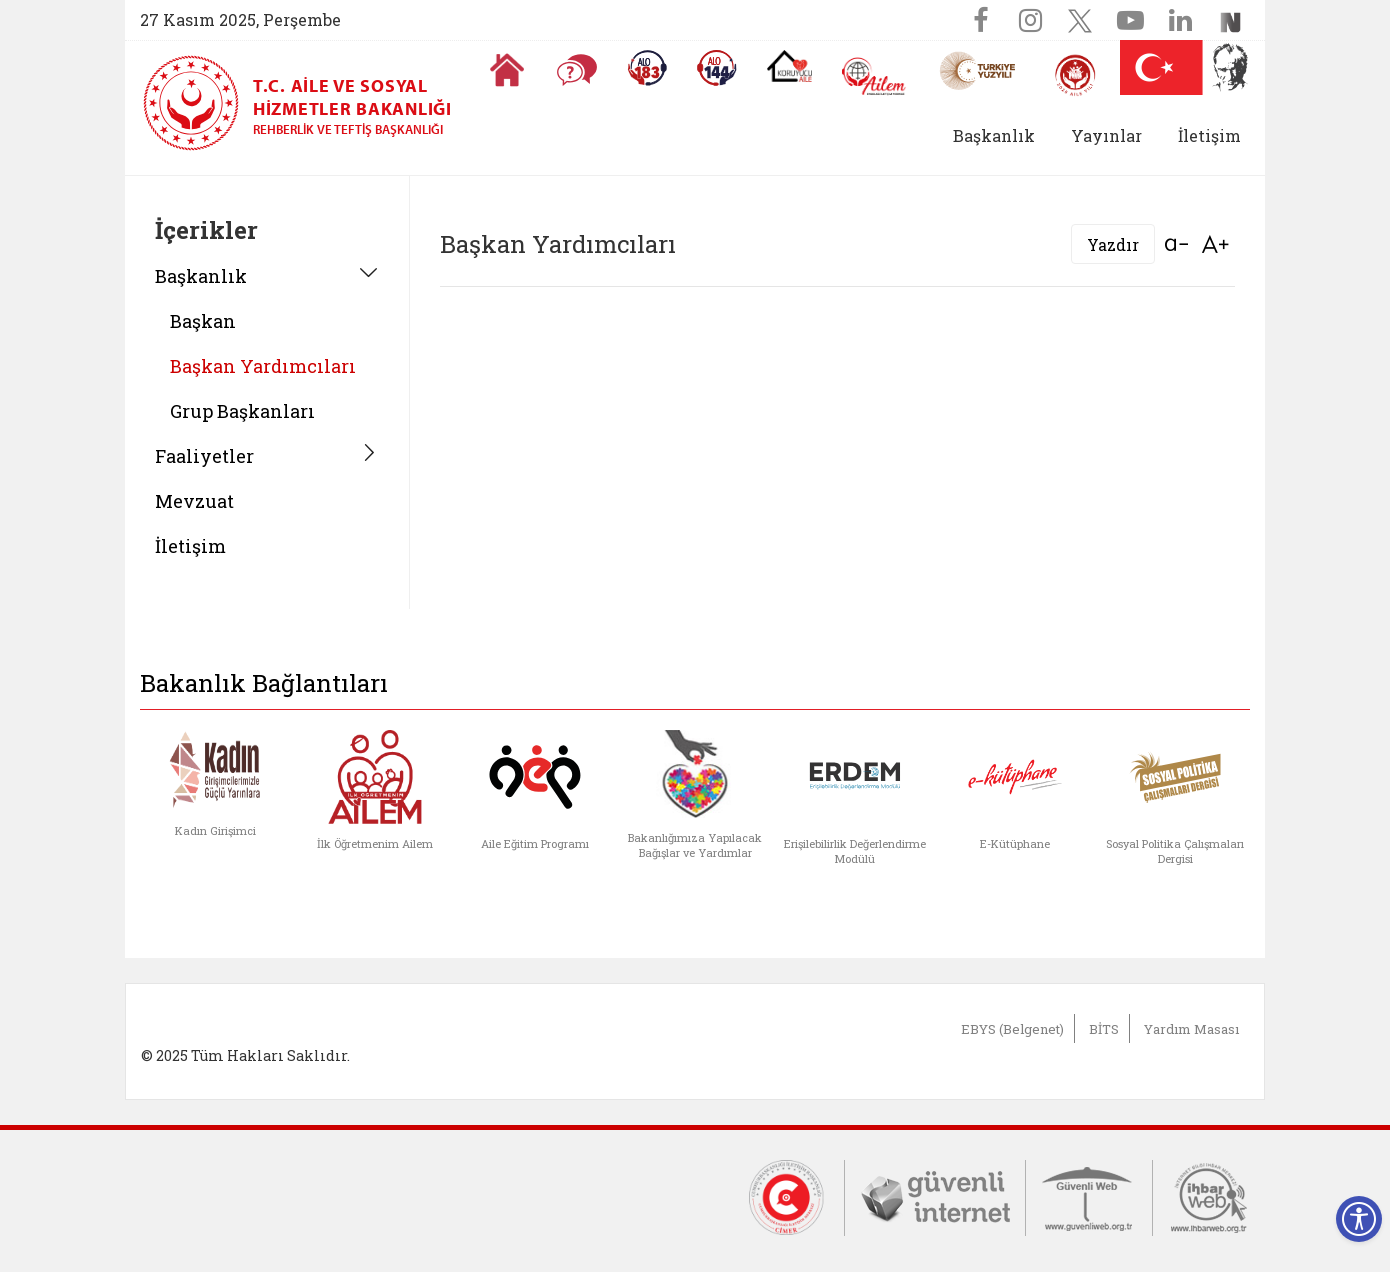 This screenshot has width=1390, height=1272. What do you see at coordinates (242, 411) in the screenshot?
I see `Grup Başkanları` at bounding box center [242, 411].